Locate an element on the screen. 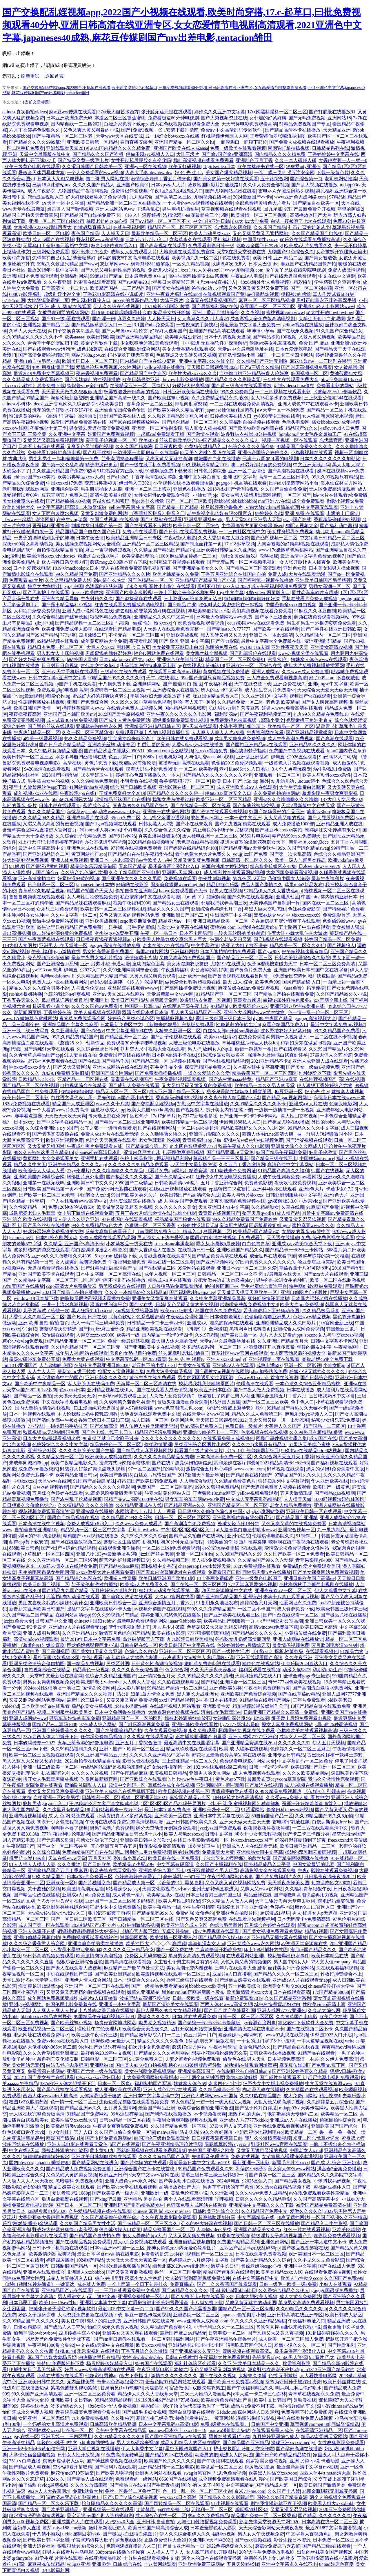  欧美大屁股xxxxhd黑色 is located at coordinates (150, 1109).